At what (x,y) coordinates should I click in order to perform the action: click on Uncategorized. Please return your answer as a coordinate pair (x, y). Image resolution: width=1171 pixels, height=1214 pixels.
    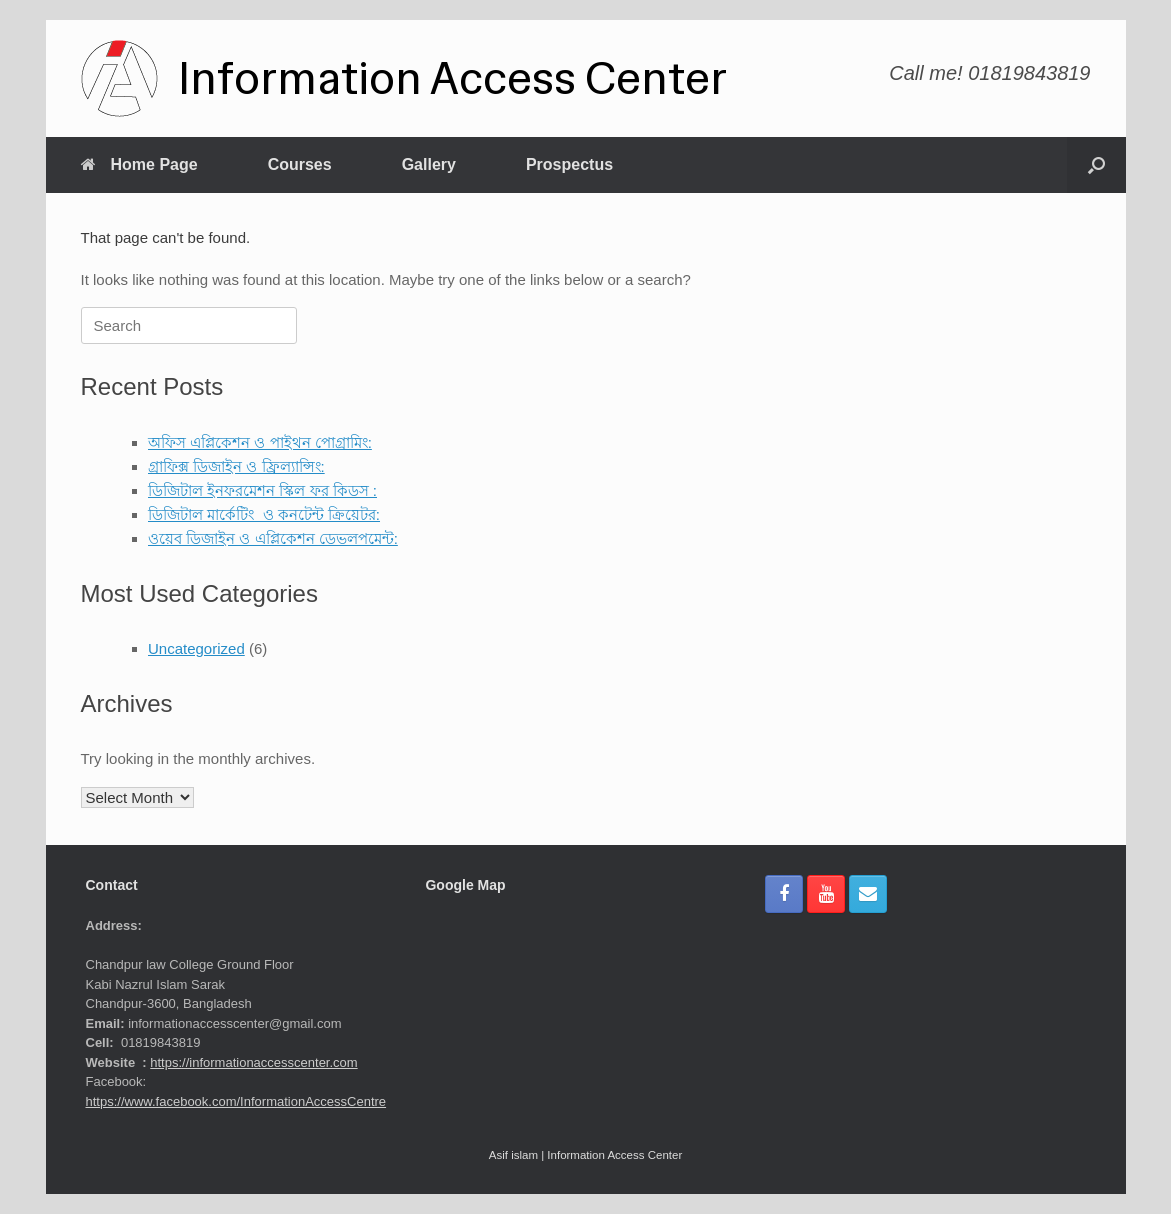
    Looking at the image, I should click on (196, 648).